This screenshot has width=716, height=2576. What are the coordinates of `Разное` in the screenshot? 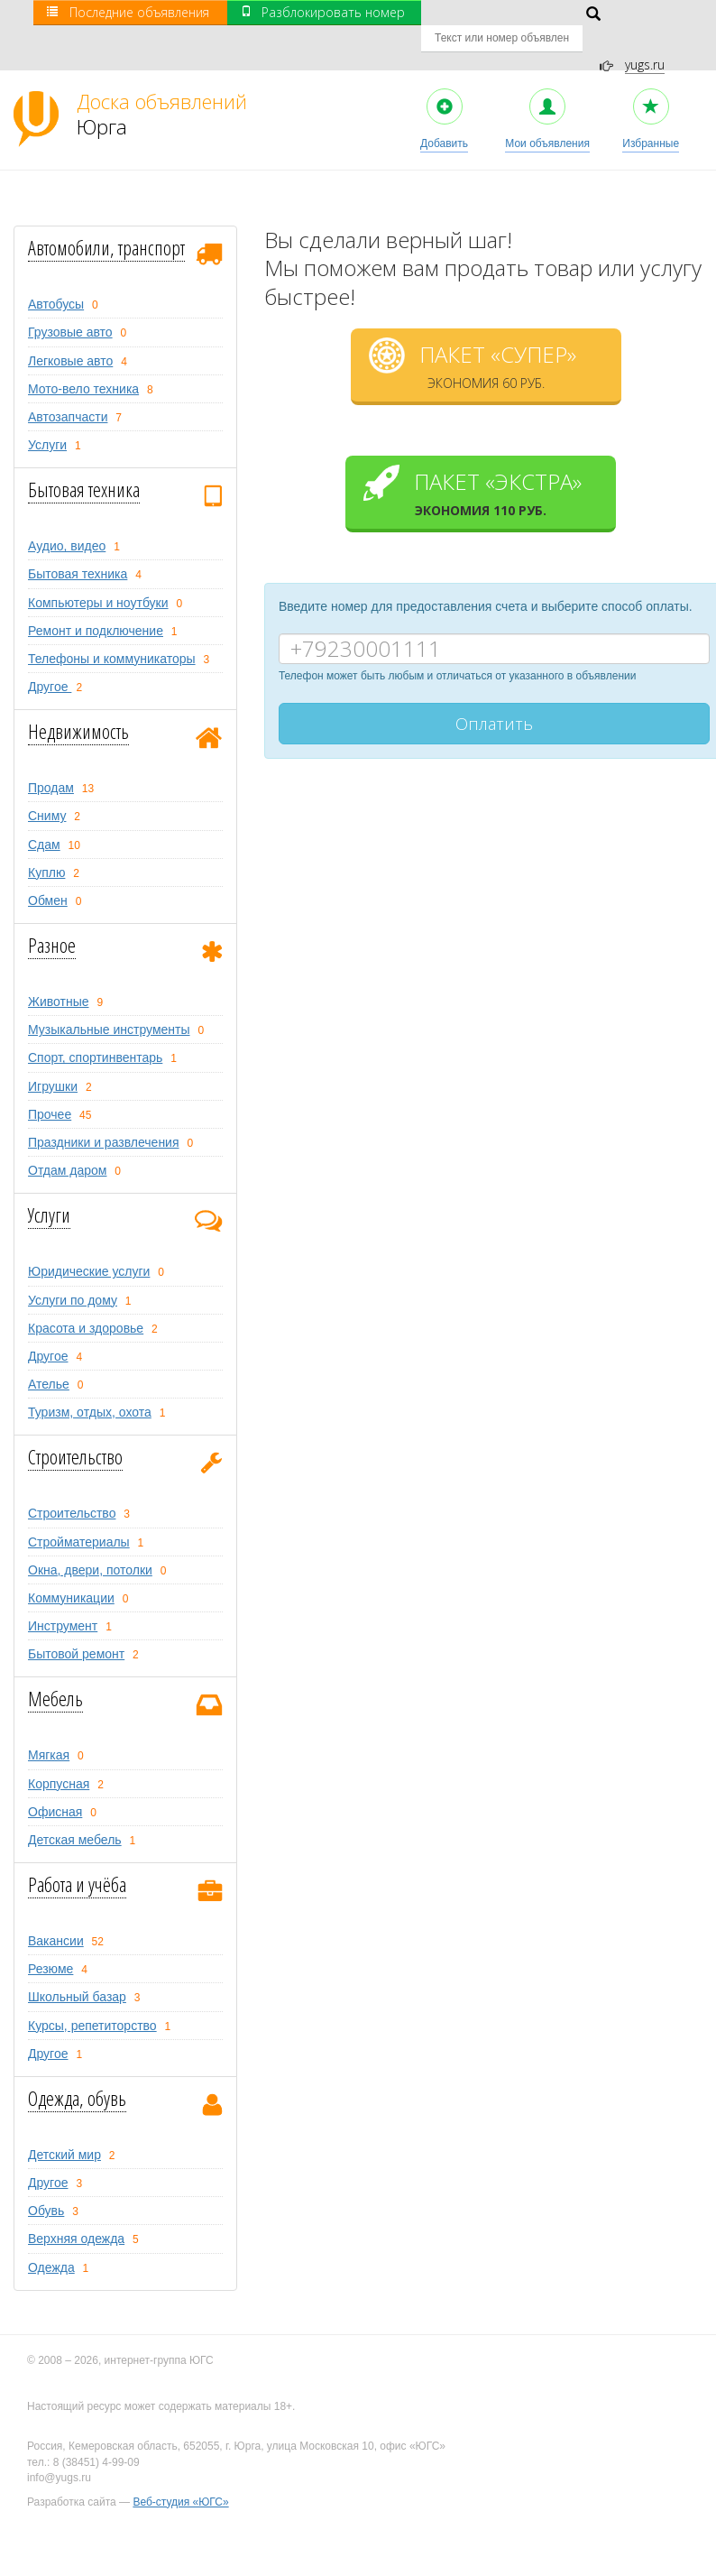 It's located at (52, 919).